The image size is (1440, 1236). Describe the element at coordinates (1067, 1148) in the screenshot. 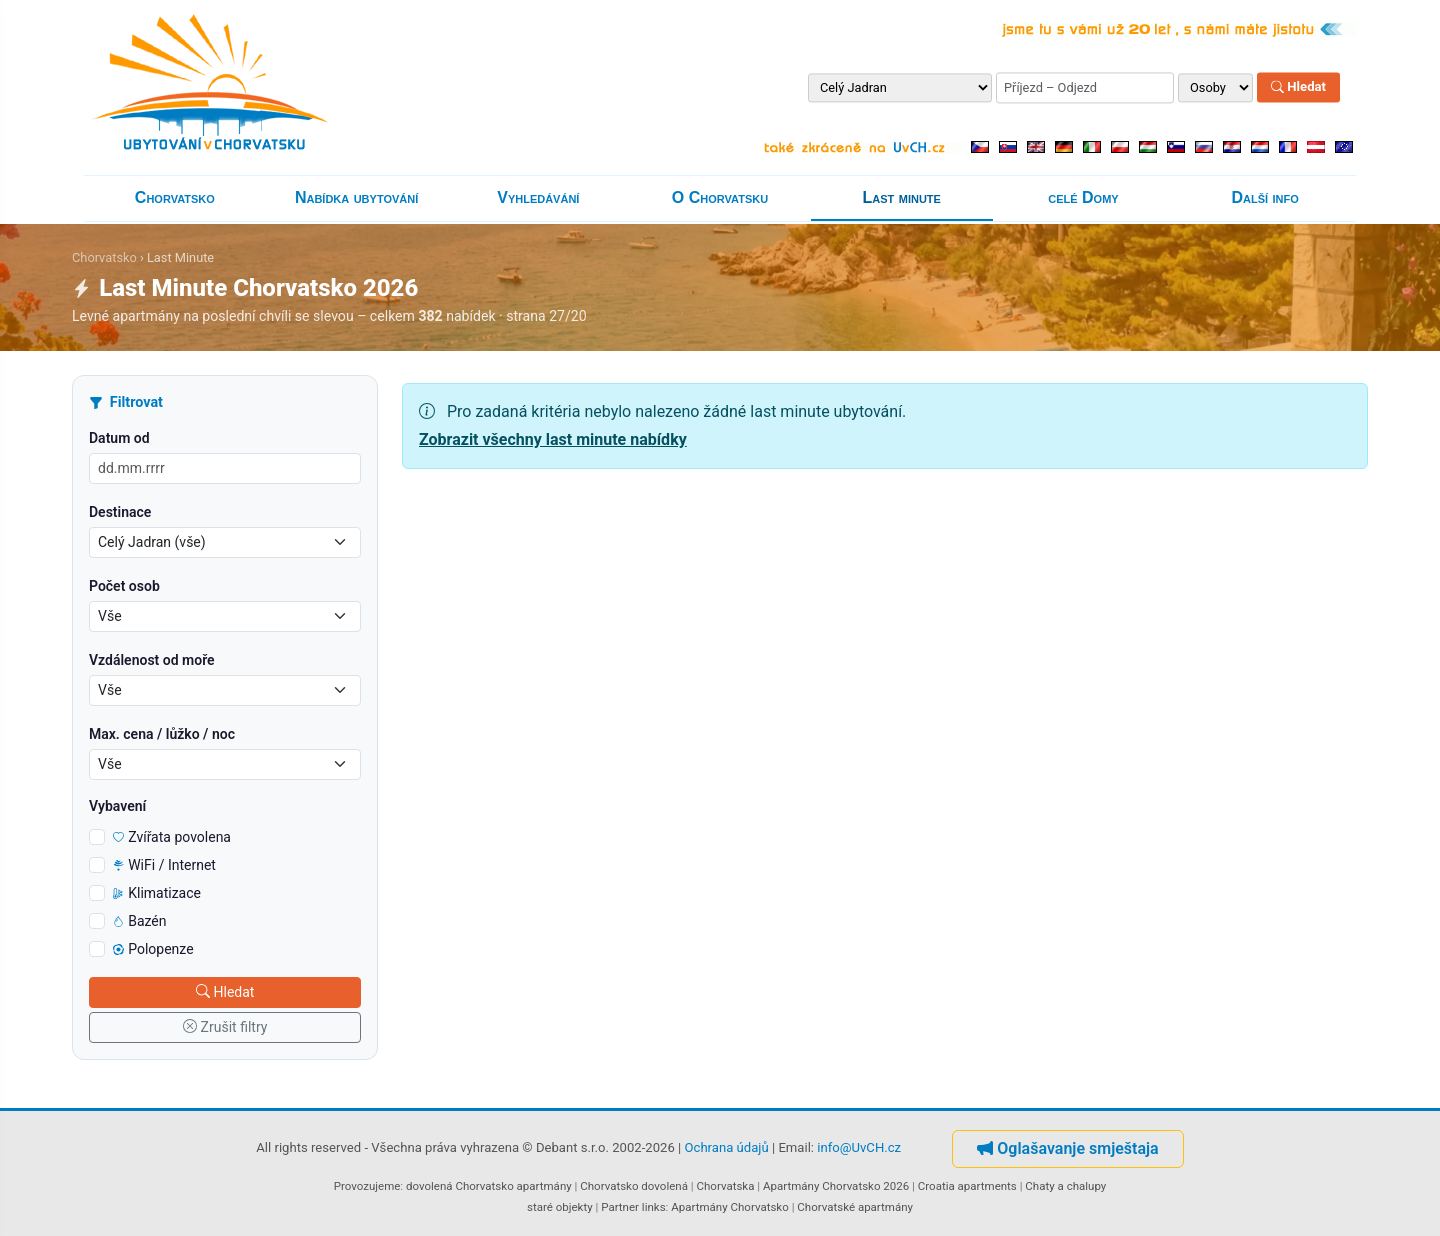

I see `Oglašavanje smještaja` at that location.